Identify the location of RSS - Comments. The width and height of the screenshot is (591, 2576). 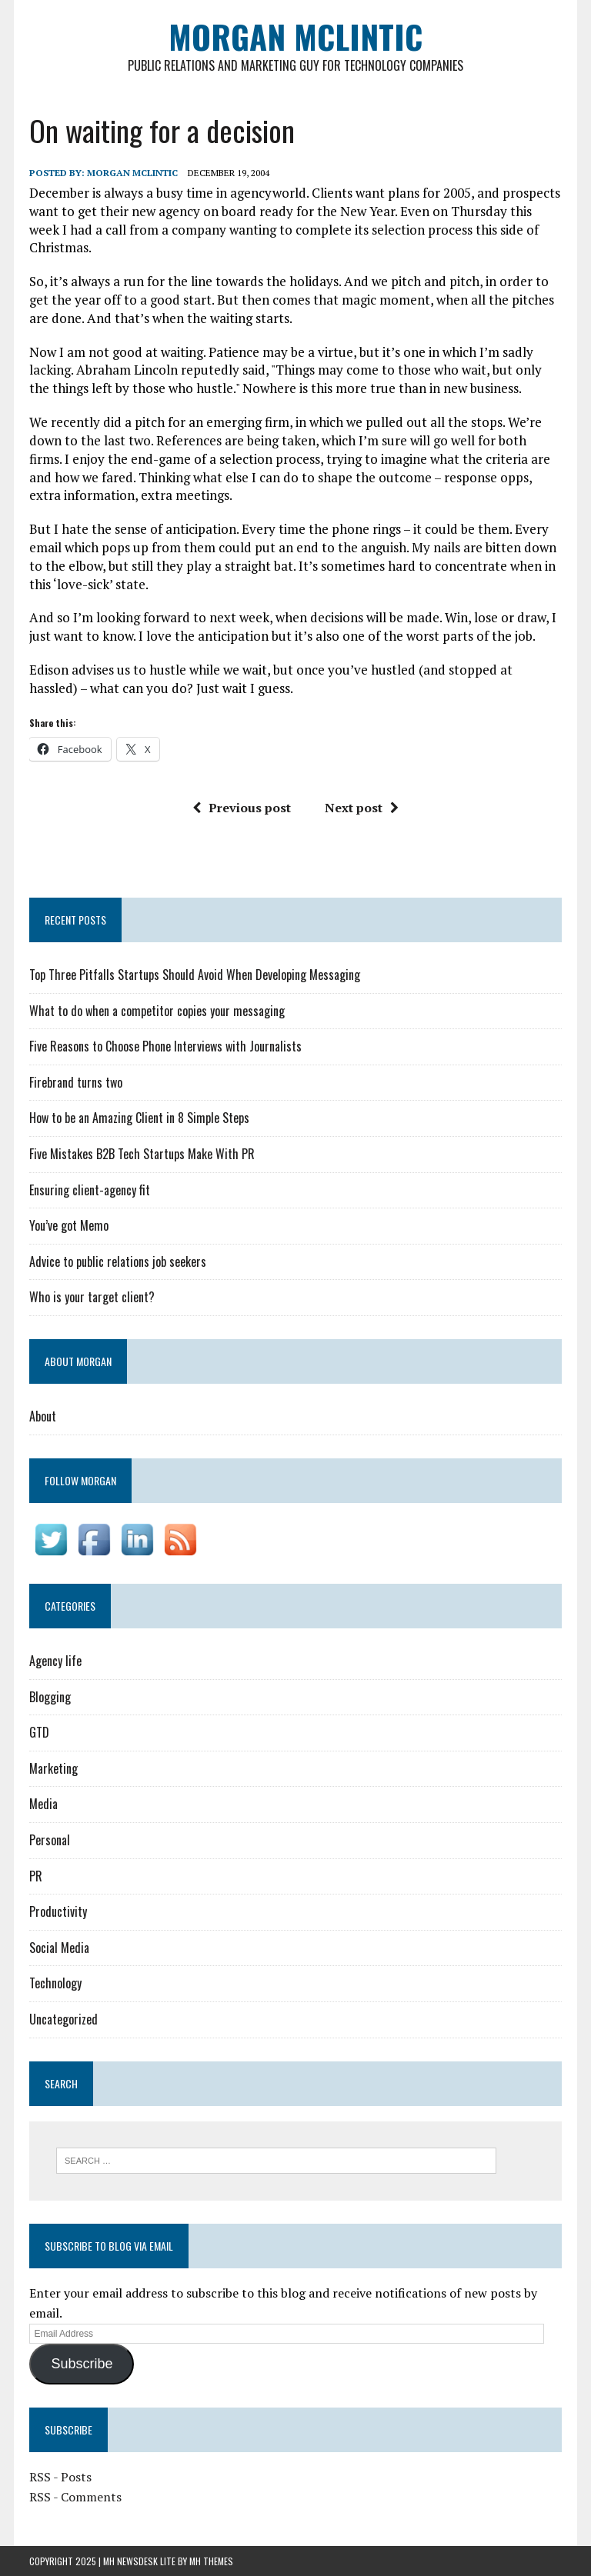
(75, 2496).